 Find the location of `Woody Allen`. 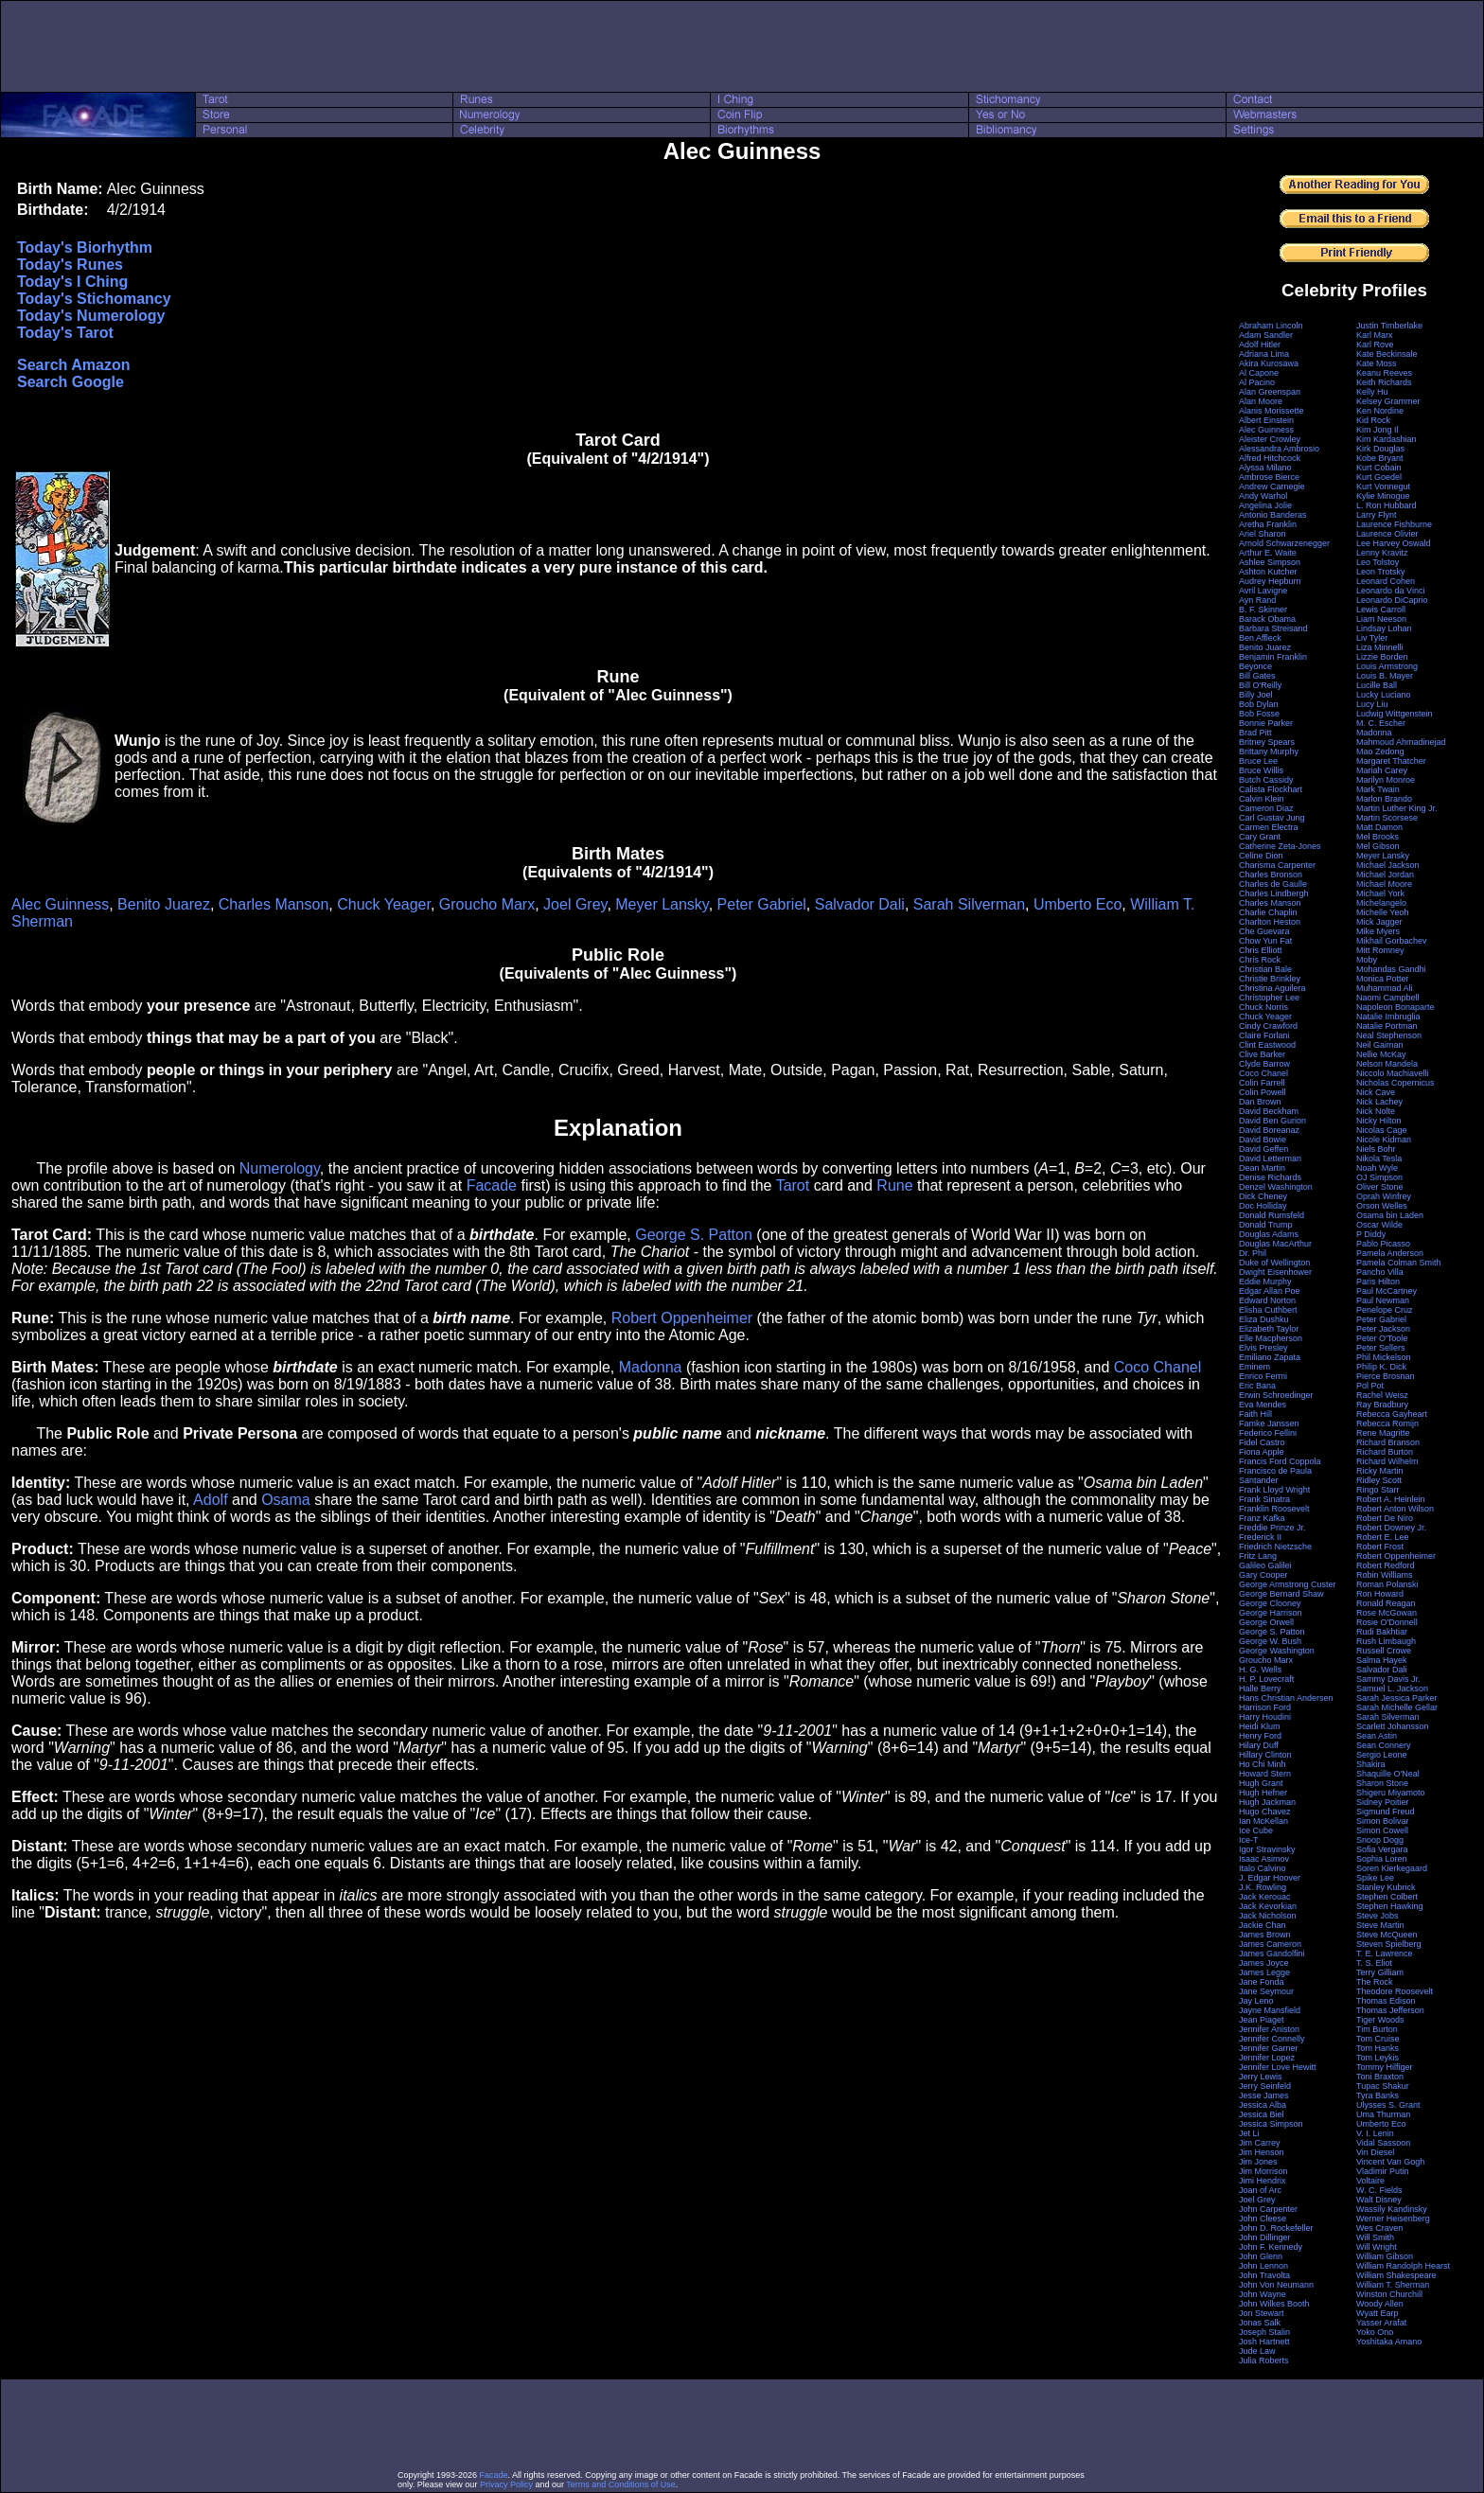

Woody Allen is located at coordinates (1380, 2303).